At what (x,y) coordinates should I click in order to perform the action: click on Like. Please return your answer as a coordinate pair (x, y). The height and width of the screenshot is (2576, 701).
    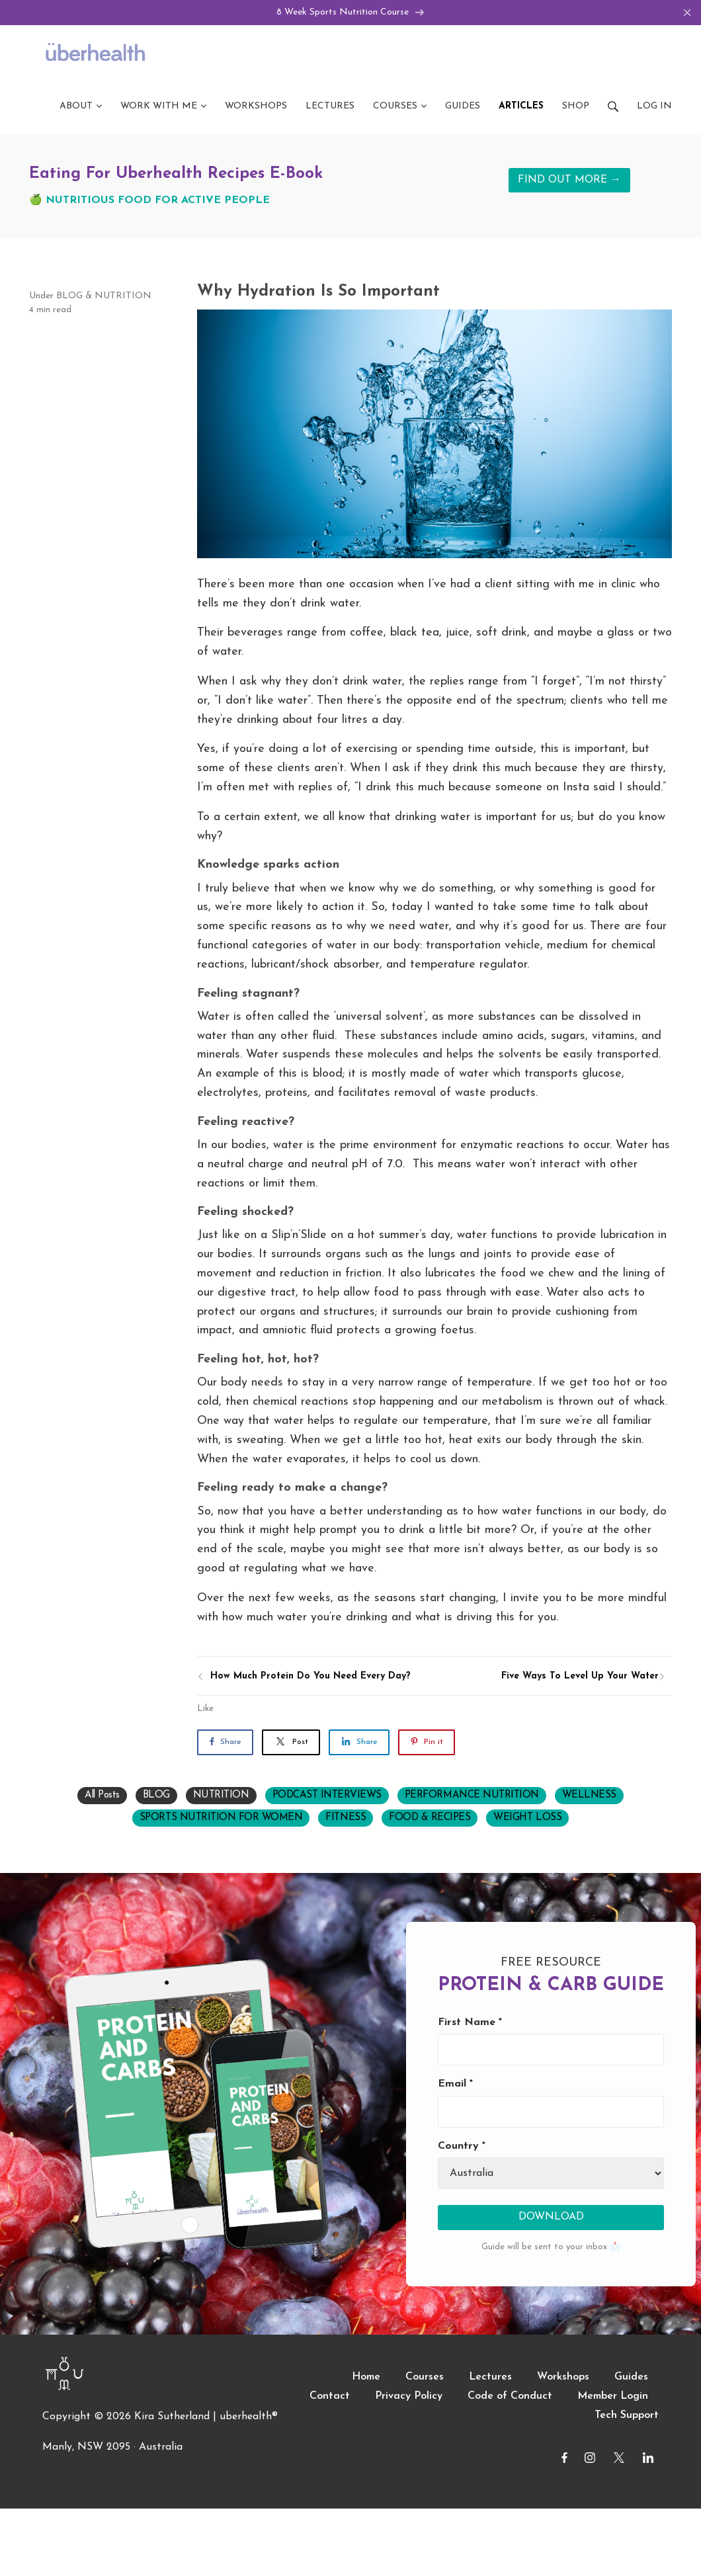
    Looking at the image, I should click on (205, 1710).